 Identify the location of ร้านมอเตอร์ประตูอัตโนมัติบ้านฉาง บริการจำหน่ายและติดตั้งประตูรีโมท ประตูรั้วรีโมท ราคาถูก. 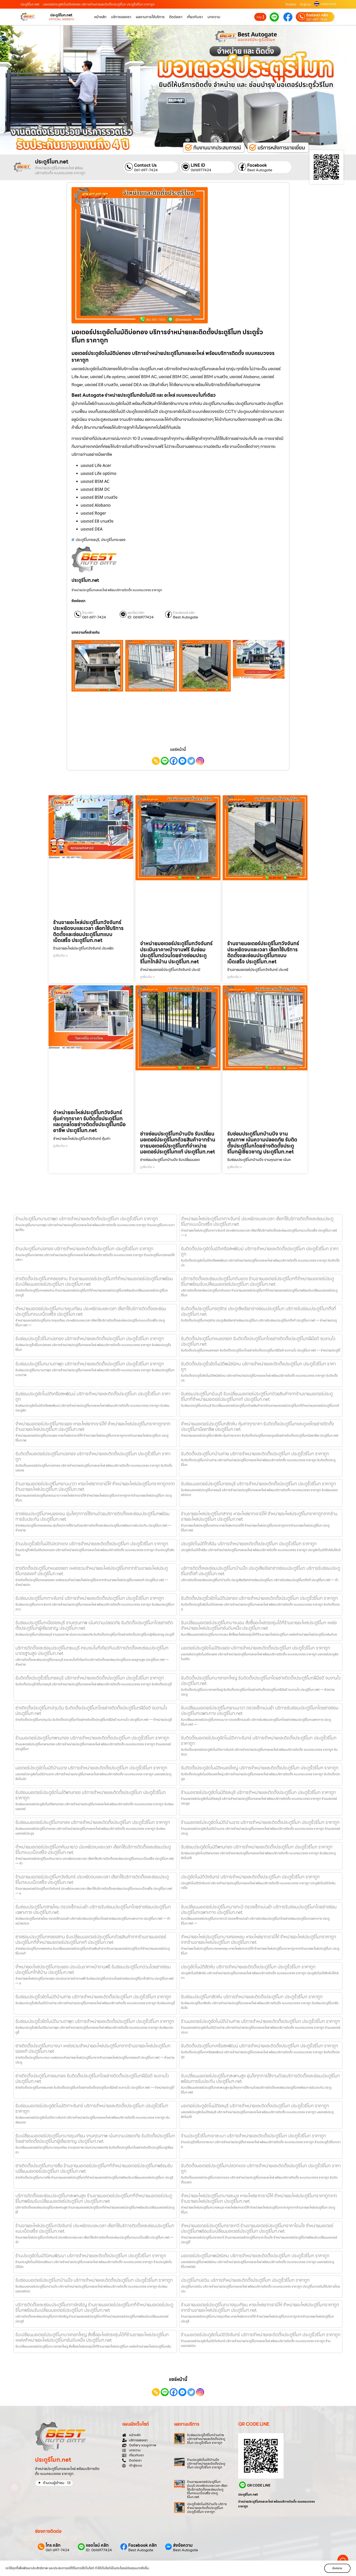
(260, 1822).